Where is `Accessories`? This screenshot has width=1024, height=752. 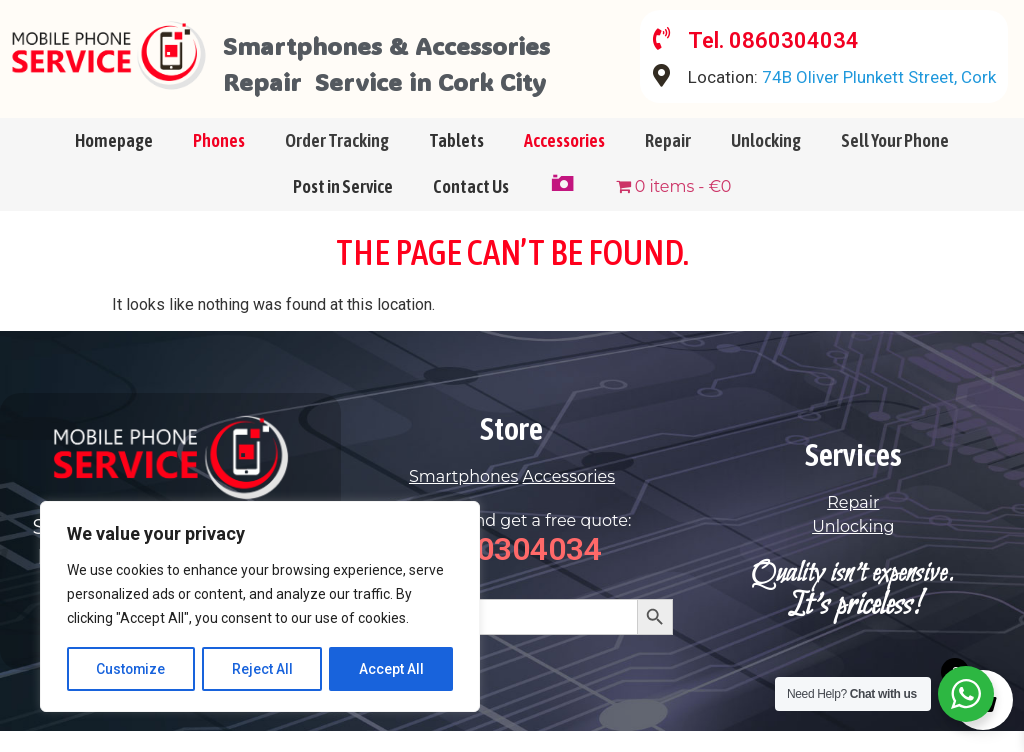 Accessories is located at coordinates (564, 160).